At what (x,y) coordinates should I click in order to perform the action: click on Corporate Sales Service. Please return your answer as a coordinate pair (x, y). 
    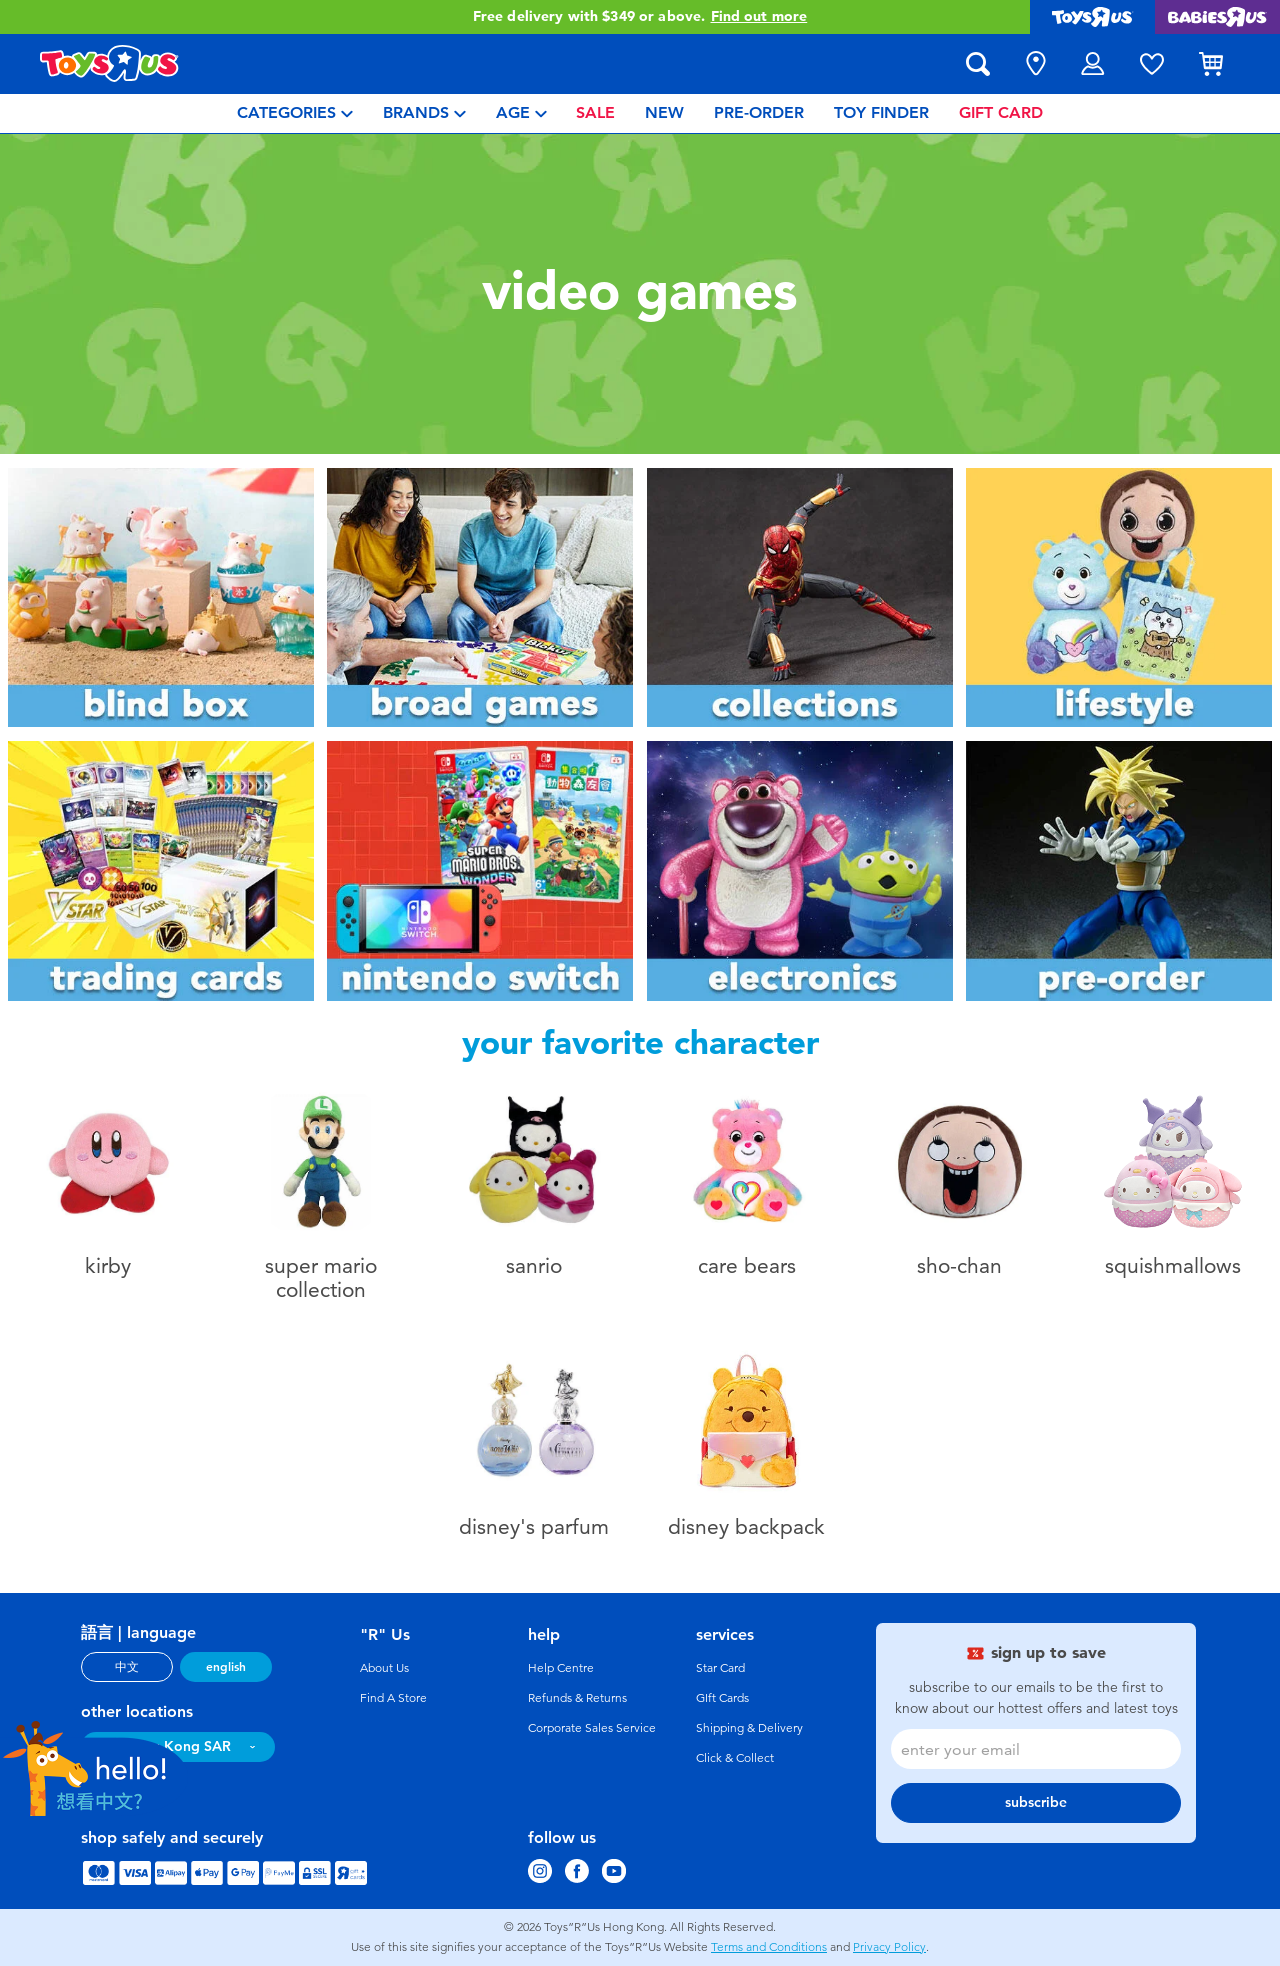
    Looking at the image, I should click on (592, 1728).